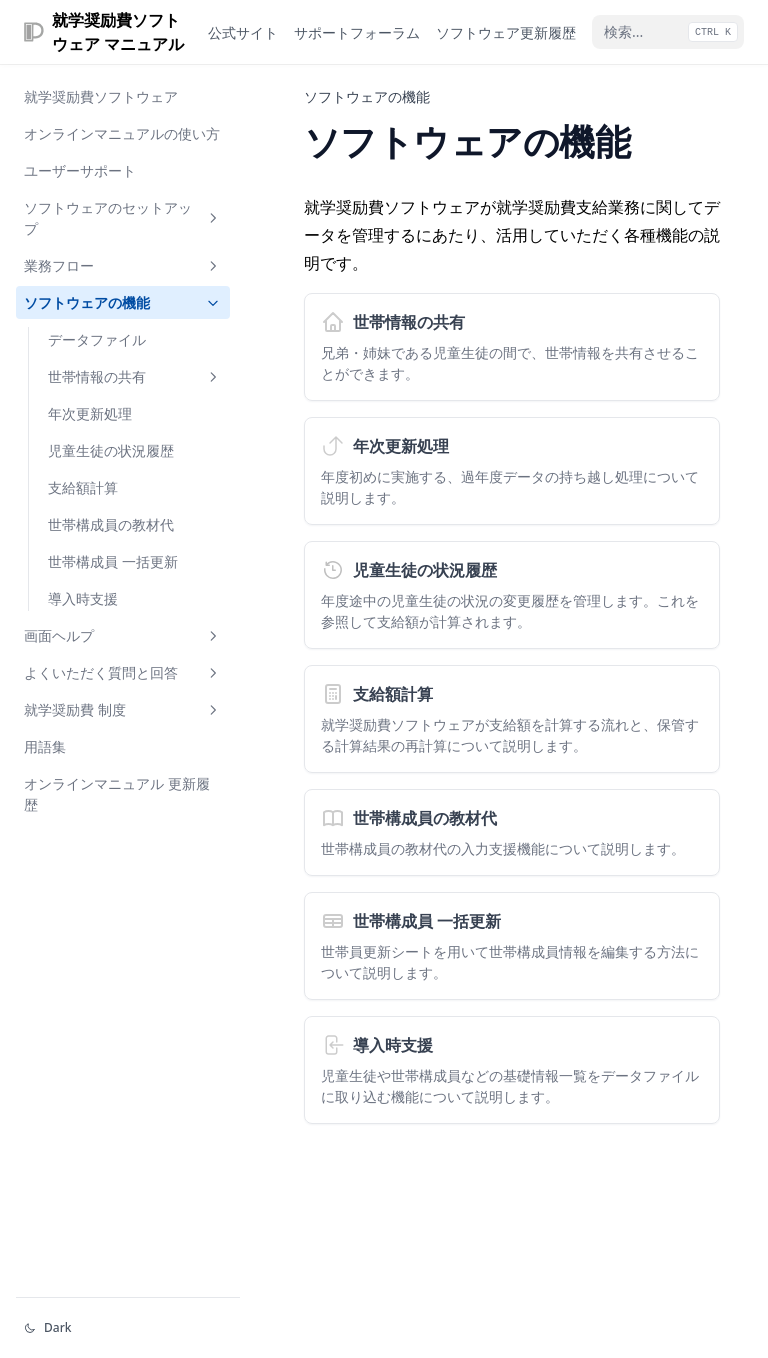 The width and height of the screenshot is (768, 1358). What do you see at coordinates (117, 794) in the screenshot?
I see `オンラインマニュアル 更新履歴` at bounding box center [117, 794].